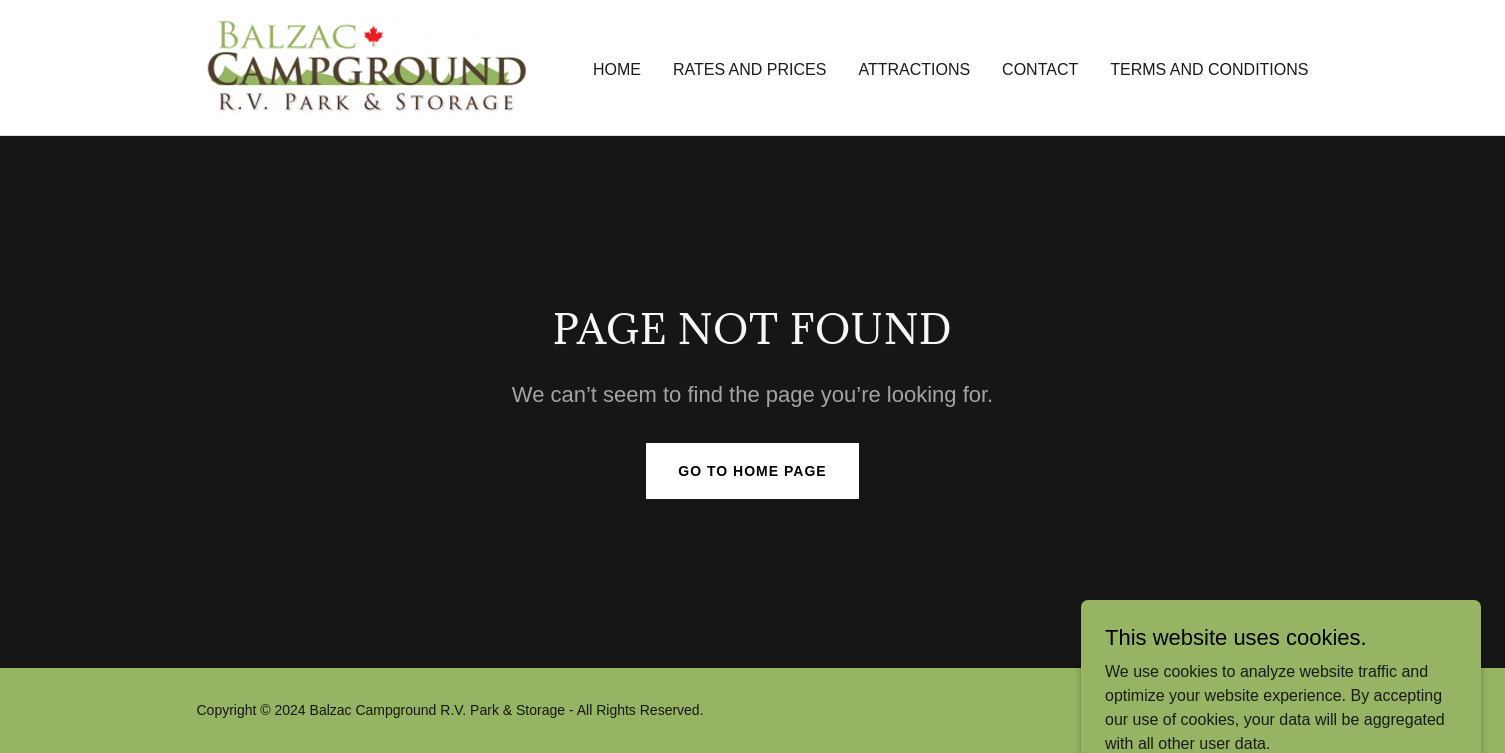 This screenshot has height=753, width=1505. Describe the element at coordinates (752, 471) in the screenshot. I see `Go To Home Page` at that location.